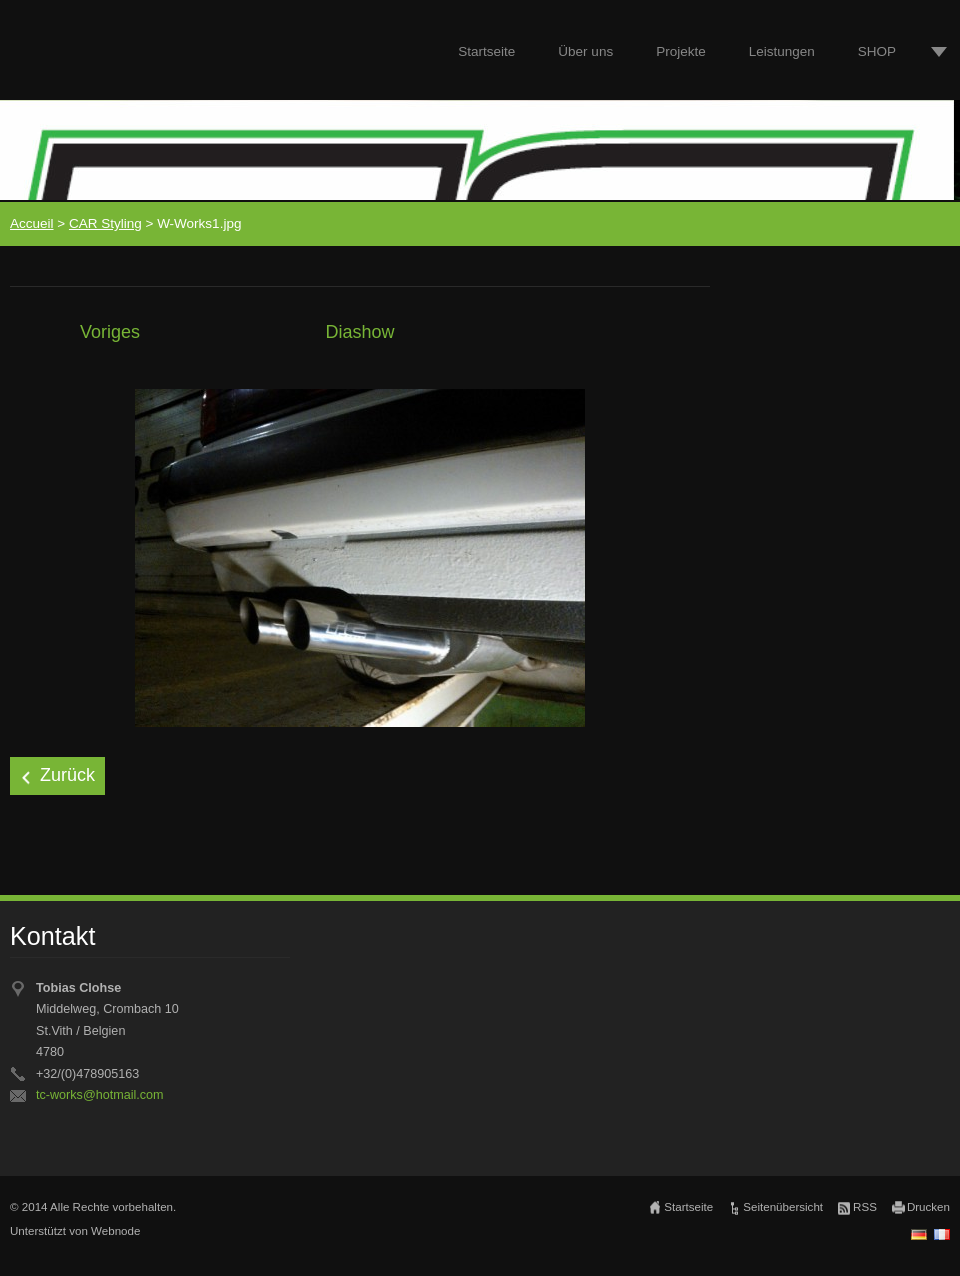  What do you see at coordinates (783, 1207) in the screenshot?
I see `Seitenübersicht` at bounding box center [783, 1207].